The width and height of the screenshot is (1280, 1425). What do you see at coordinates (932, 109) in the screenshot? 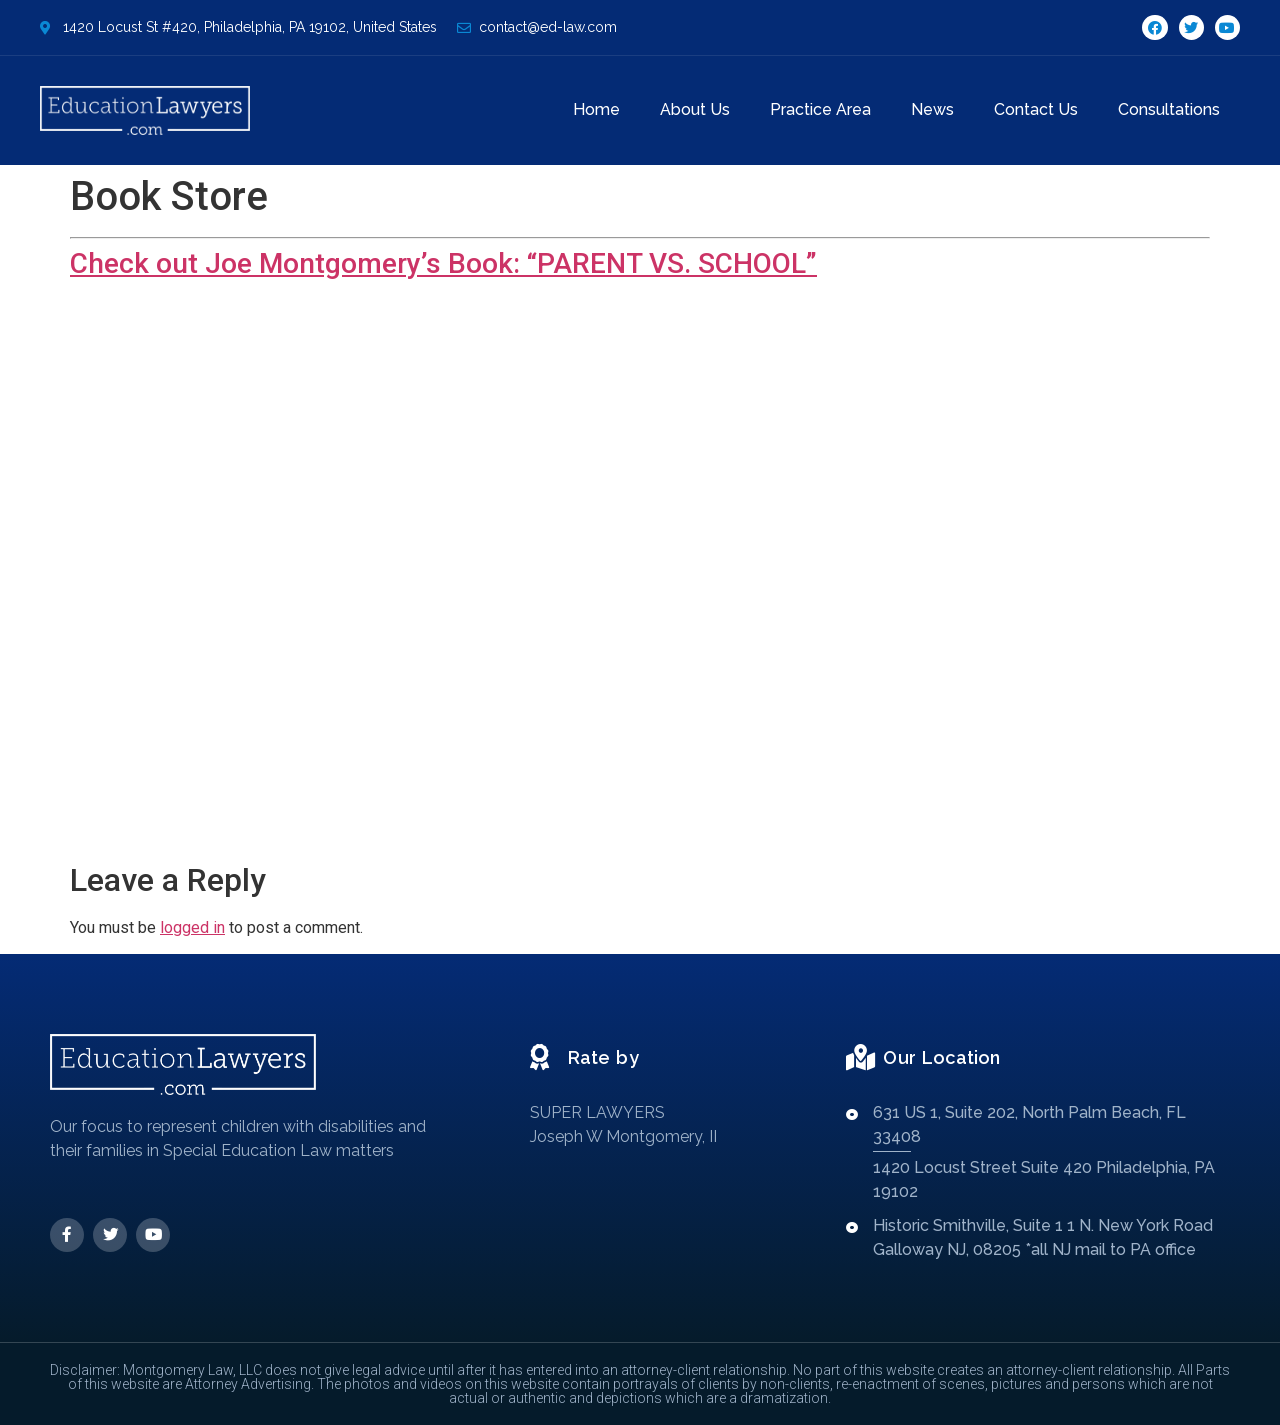
I see `News` at bounding box center [932, 109].